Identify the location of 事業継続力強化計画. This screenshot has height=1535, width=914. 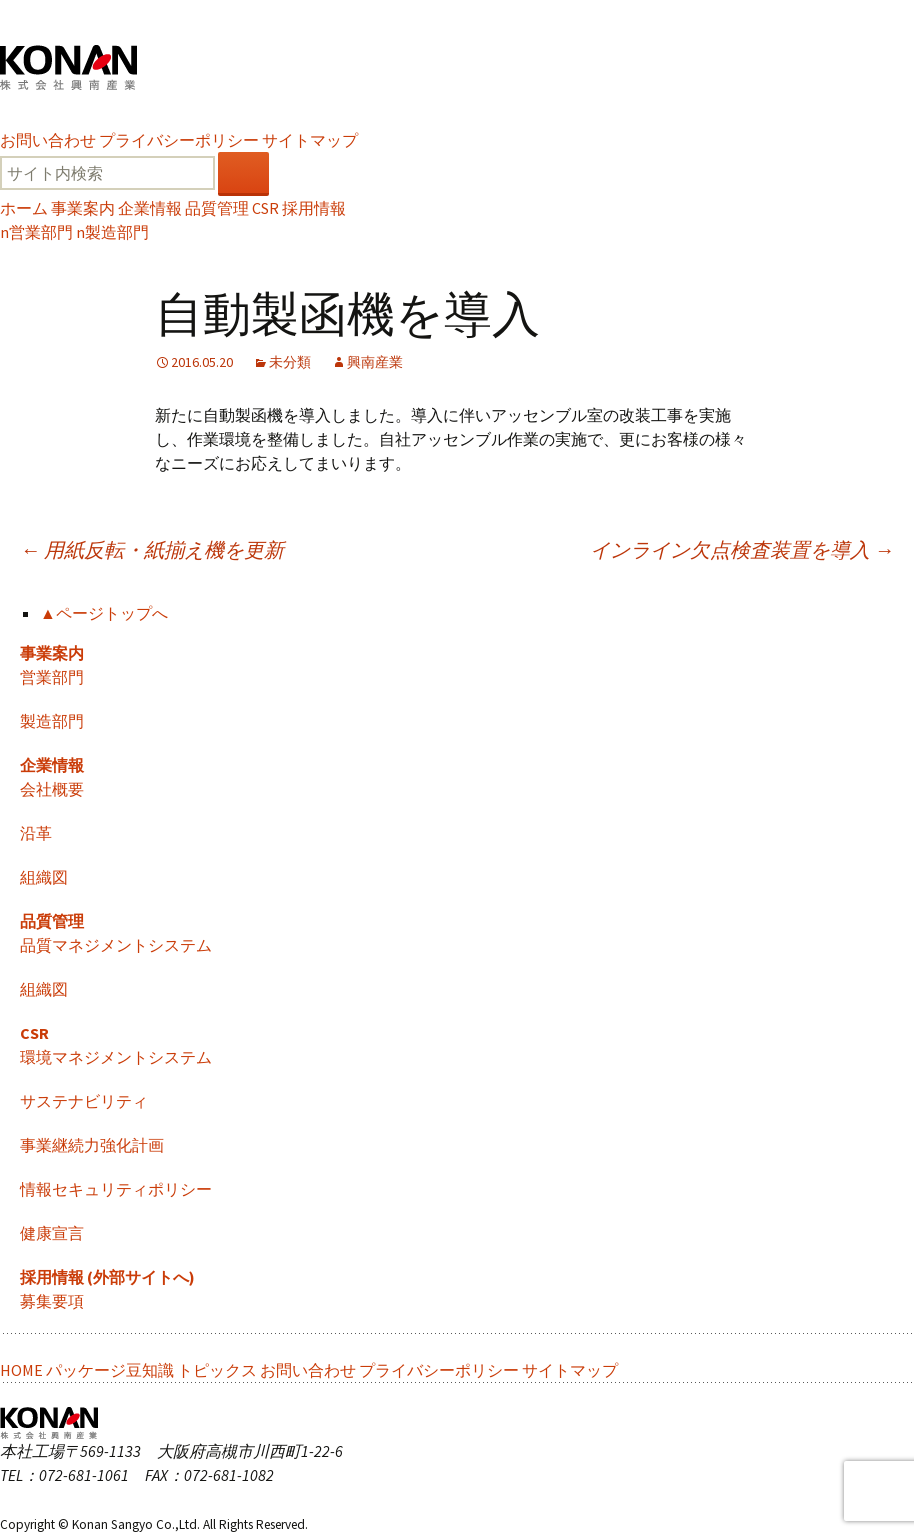
(92, 1145).